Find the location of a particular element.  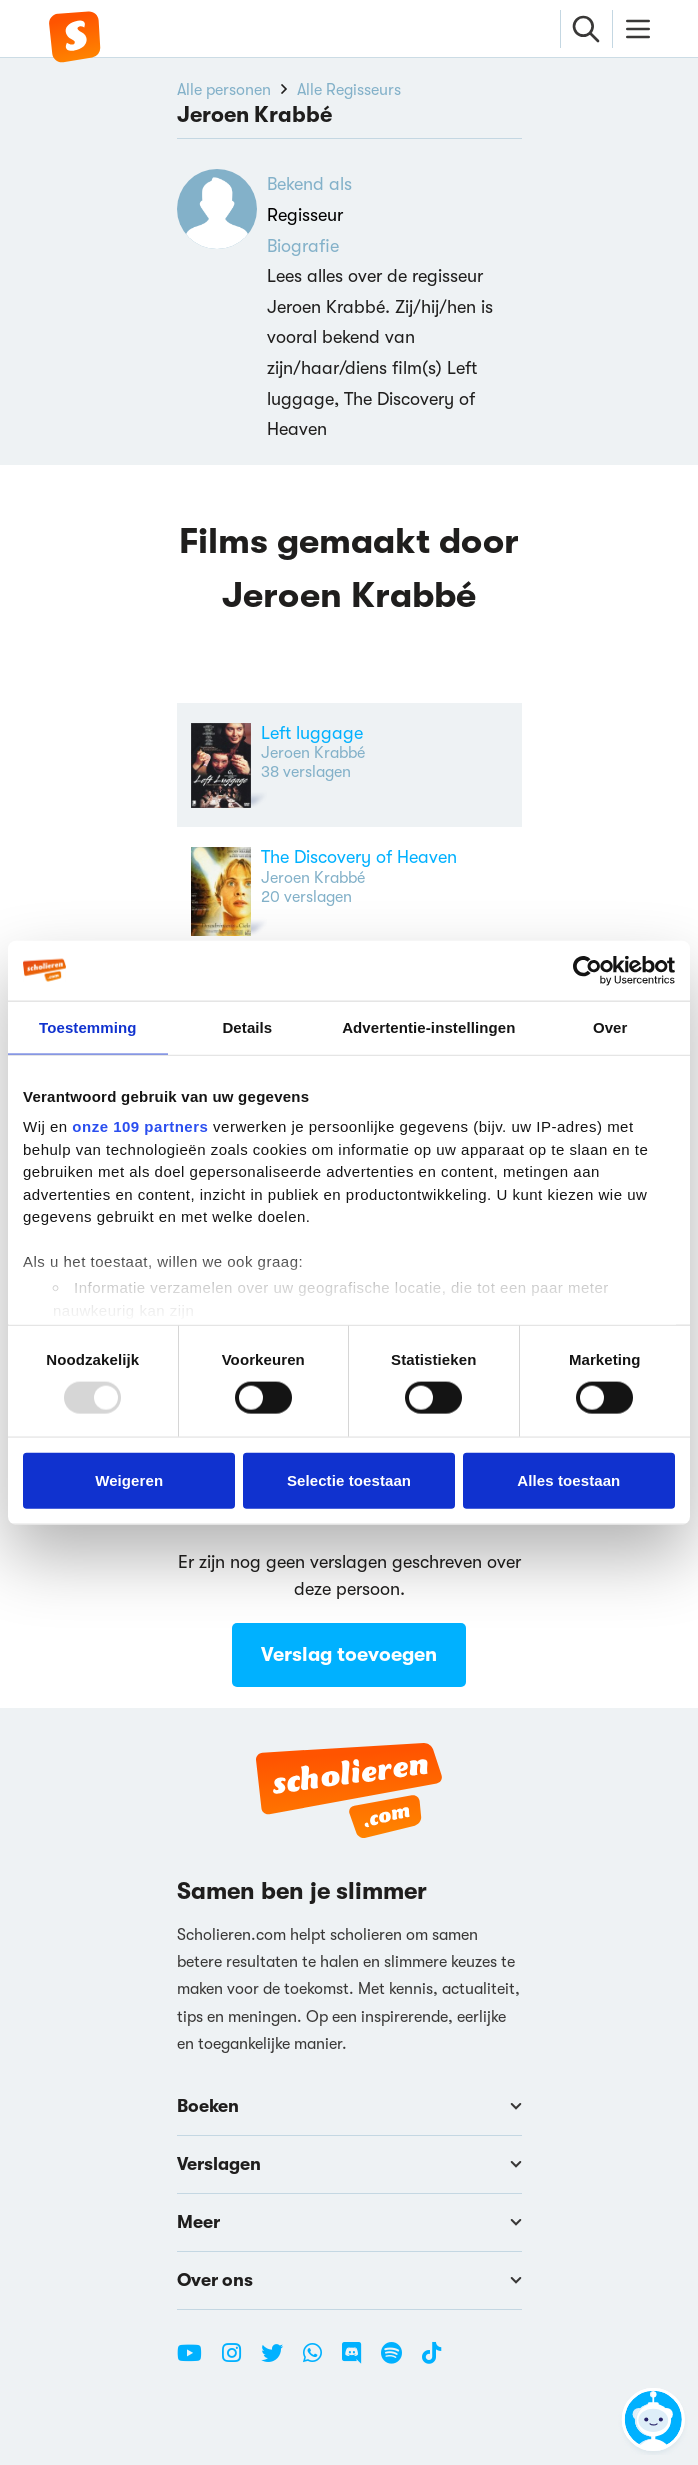

Selectie toestaan is located at coordinates (349, 1479).